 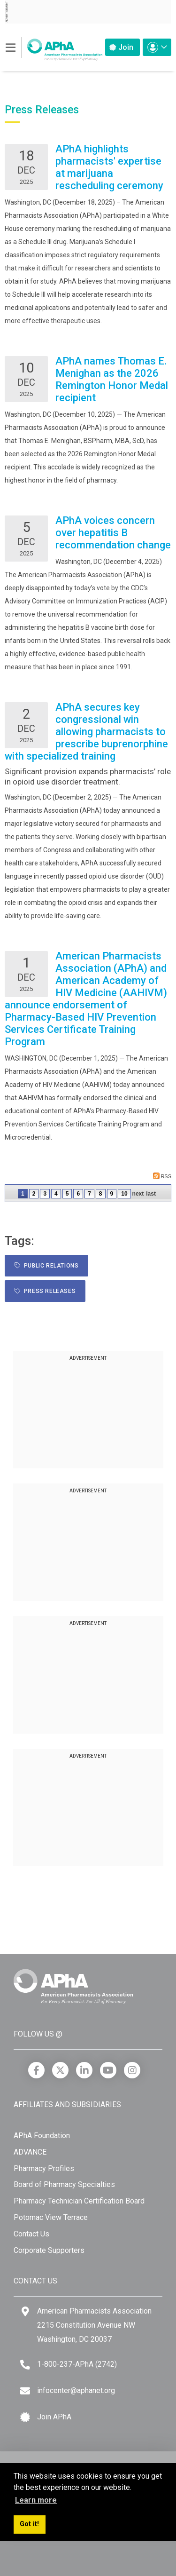 I want to click on [Telephone], so click(x=25, y=2364).